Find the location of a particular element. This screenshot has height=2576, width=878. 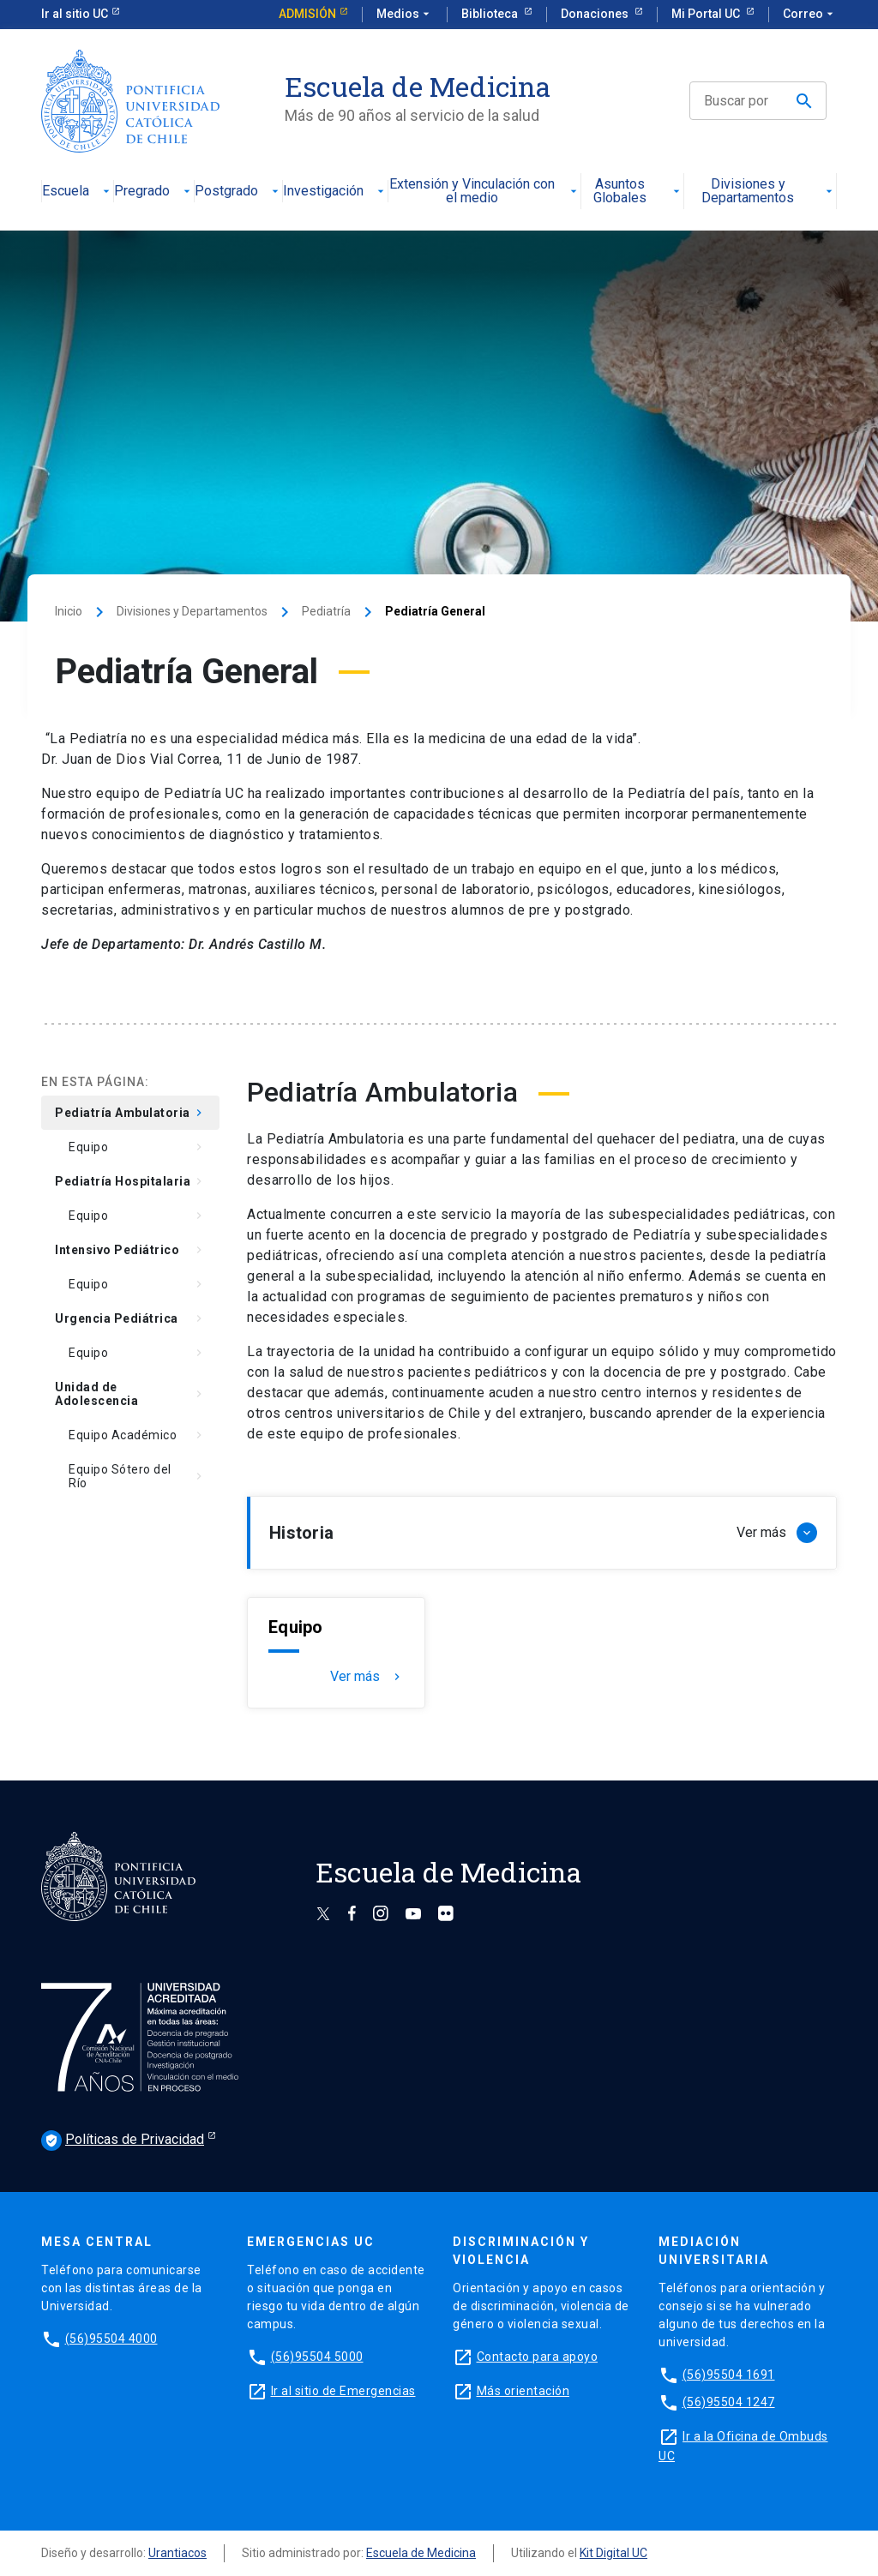

Ir al sitio UC is located at coordinates (74, 14).